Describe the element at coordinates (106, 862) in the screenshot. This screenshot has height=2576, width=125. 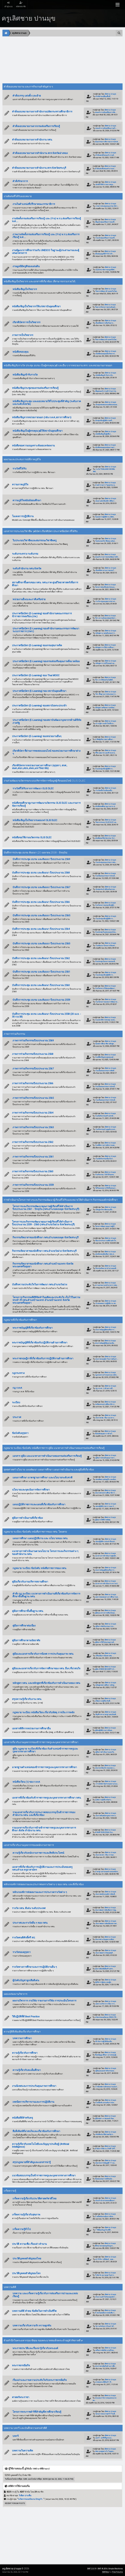
I see `ร่วมประชุมคณะกรรมการส่งเ...` at that location.